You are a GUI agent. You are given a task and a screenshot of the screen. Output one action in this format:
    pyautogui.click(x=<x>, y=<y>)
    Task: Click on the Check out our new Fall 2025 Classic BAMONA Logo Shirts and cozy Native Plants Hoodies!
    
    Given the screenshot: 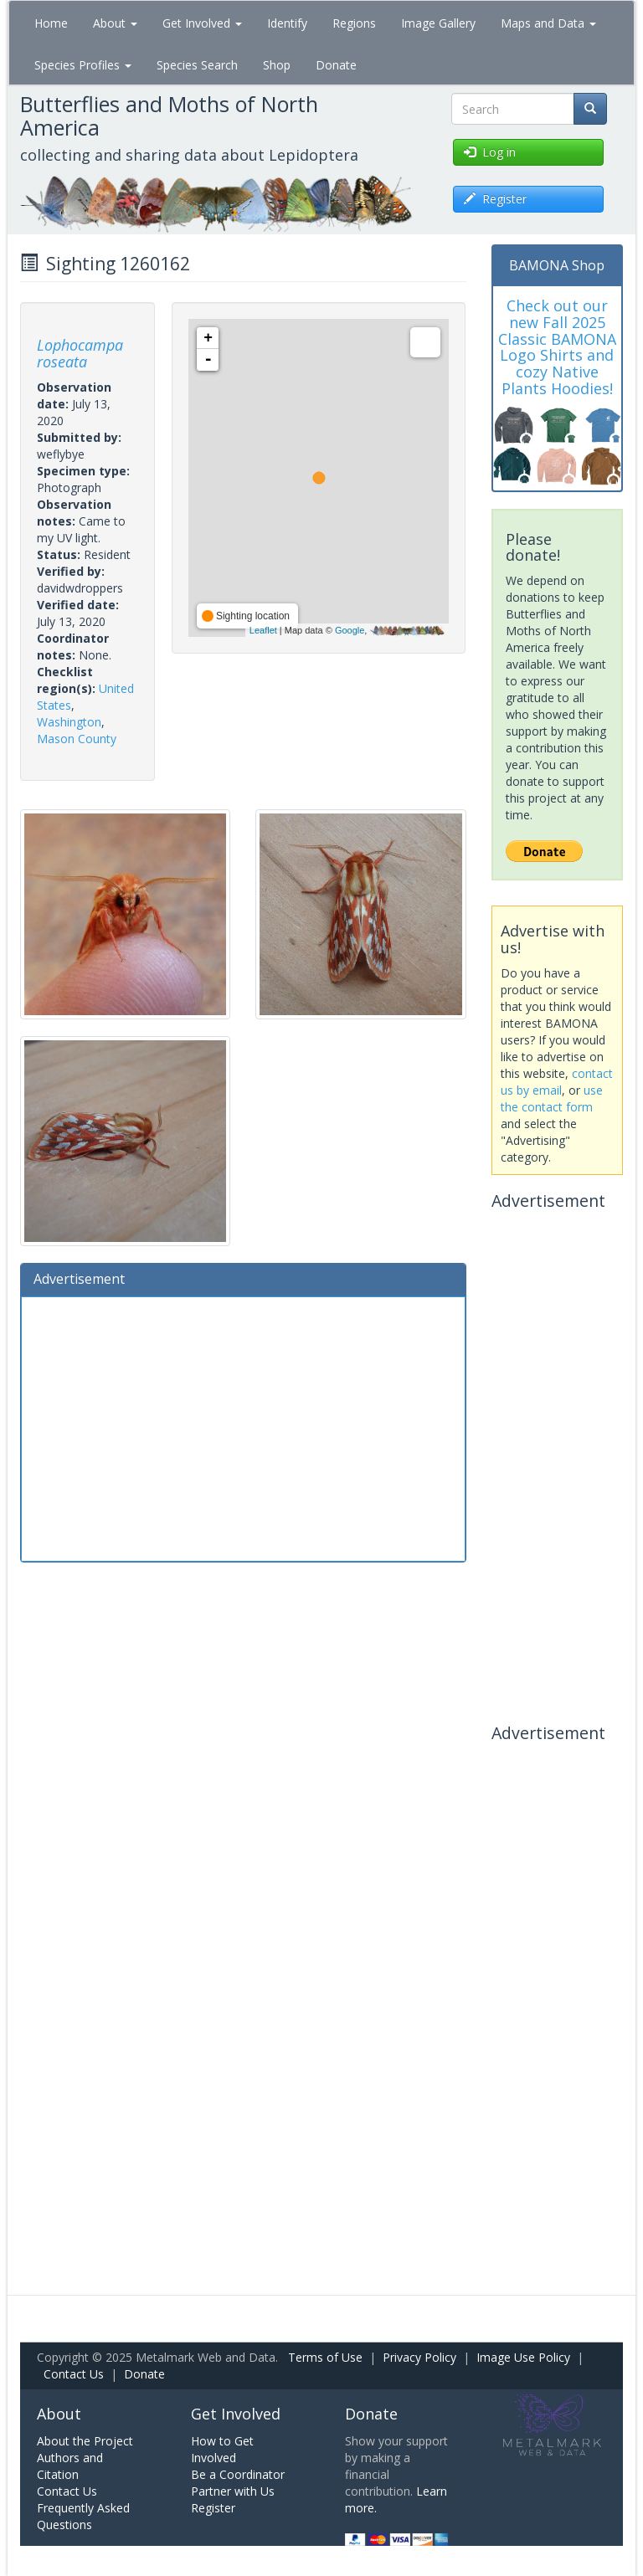 What is the action you would take?
    pyautogui.click(x=557, y=346)
    